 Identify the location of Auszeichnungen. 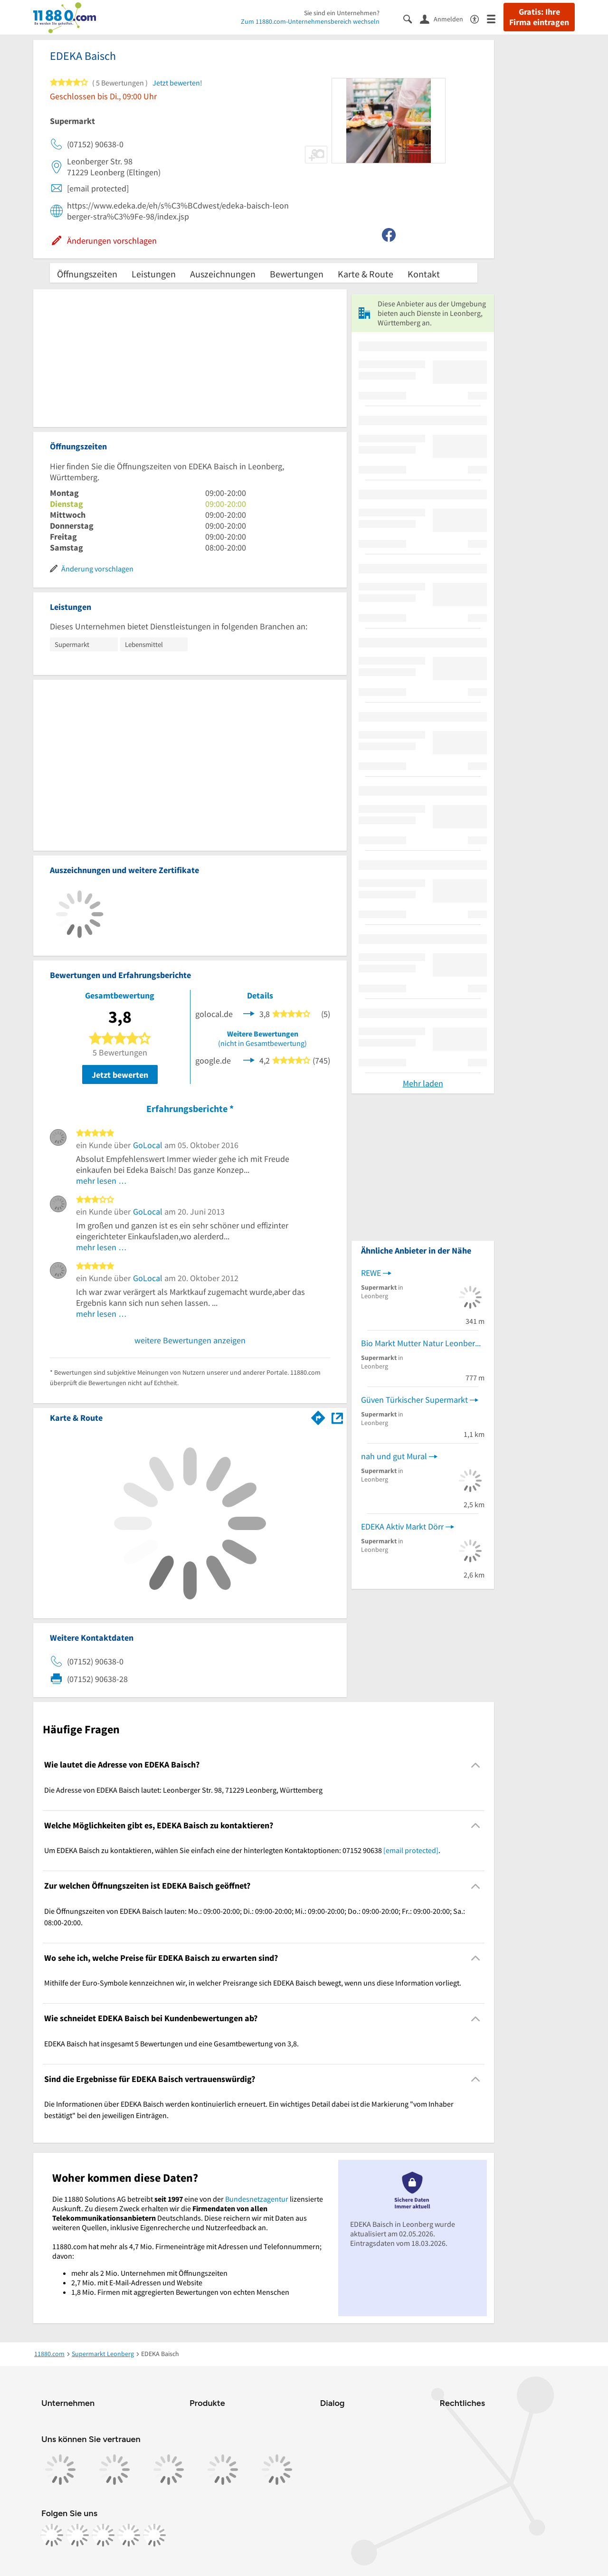
(223, 274).